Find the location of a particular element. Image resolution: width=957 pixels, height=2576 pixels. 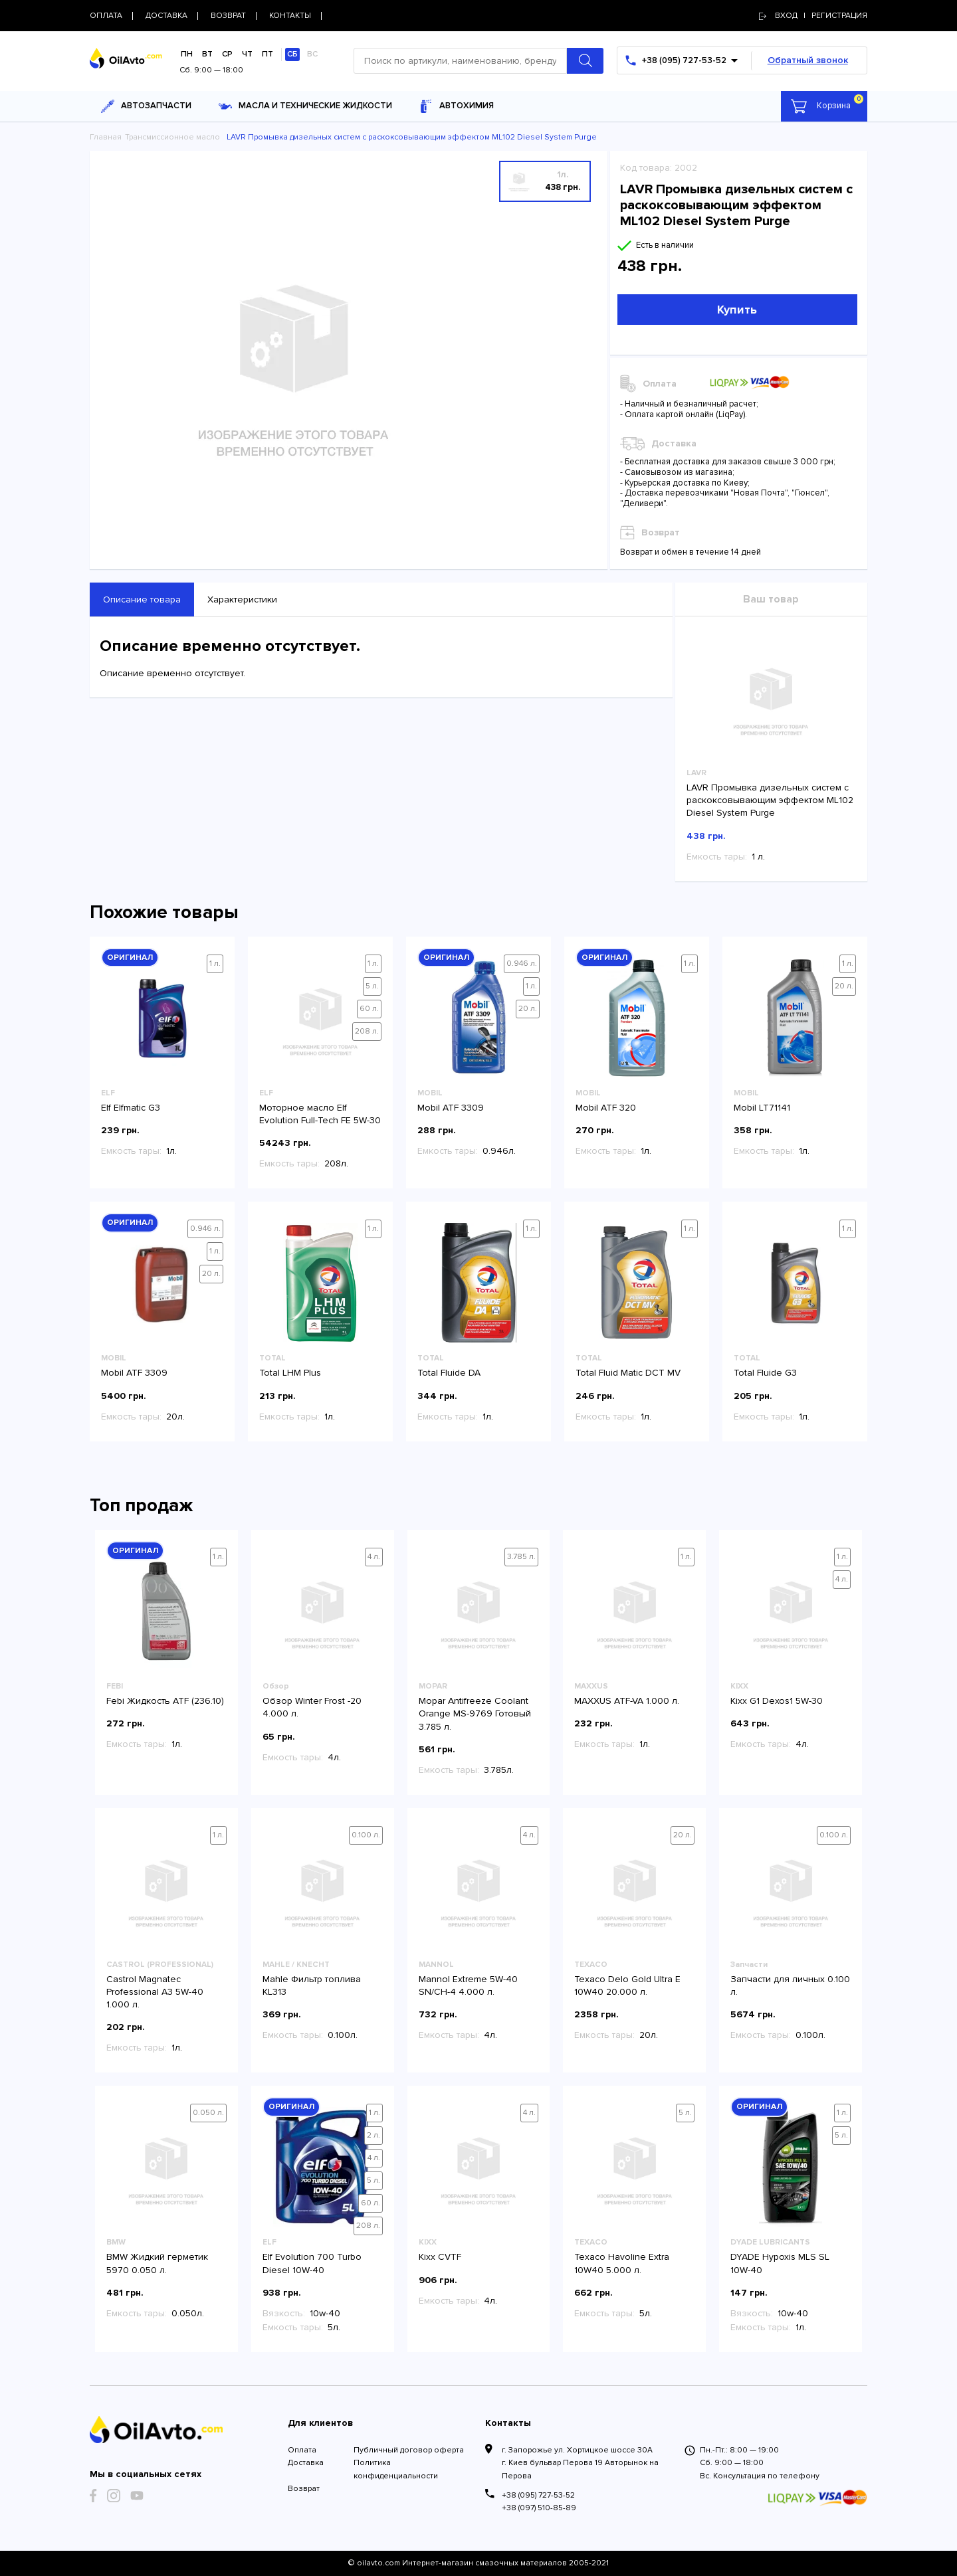

Доставка is located at coordinates (306, 2463).